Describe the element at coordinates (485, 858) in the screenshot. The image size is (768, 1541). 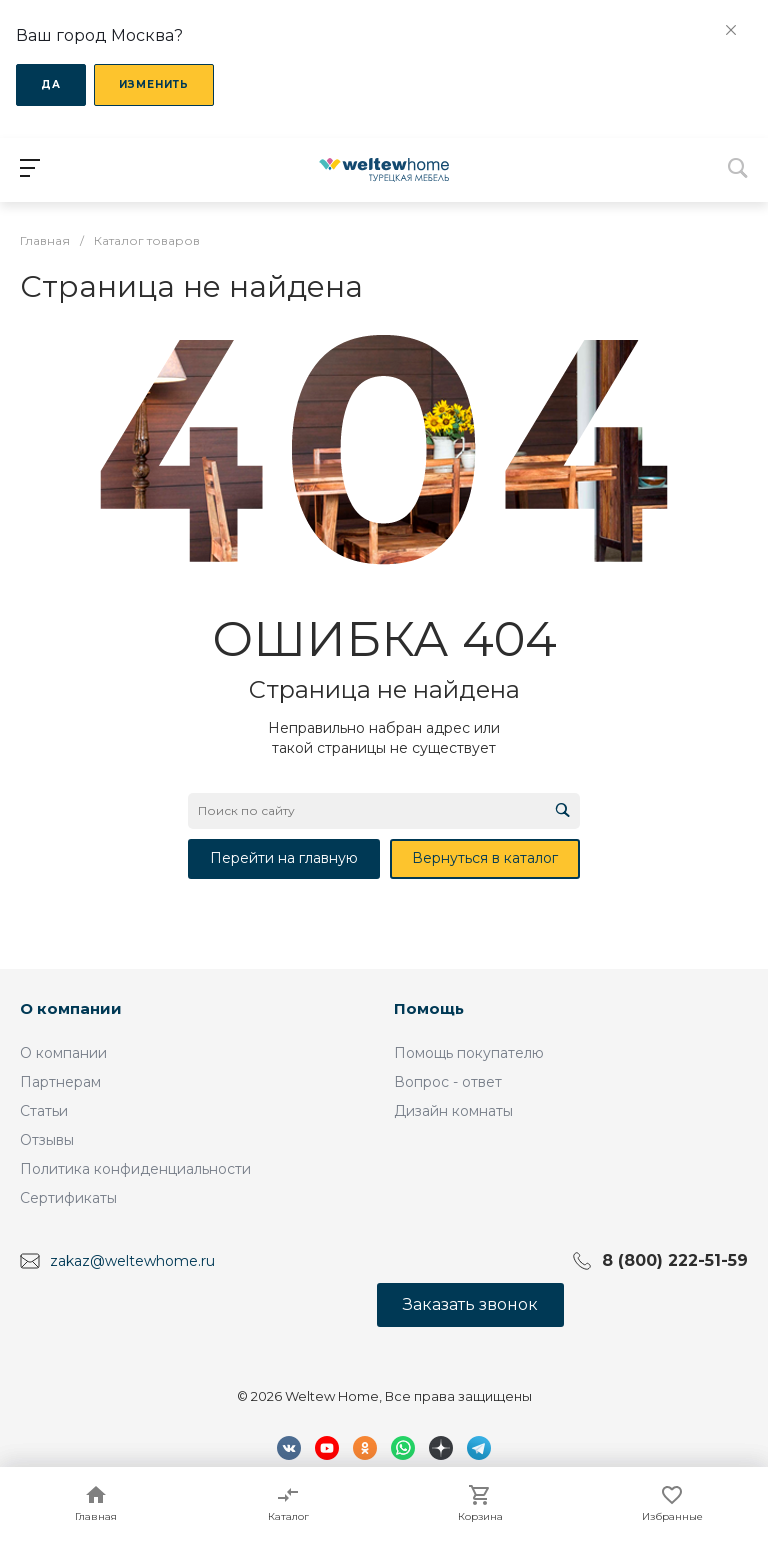
I see `Вернуться в каталог` at that location.